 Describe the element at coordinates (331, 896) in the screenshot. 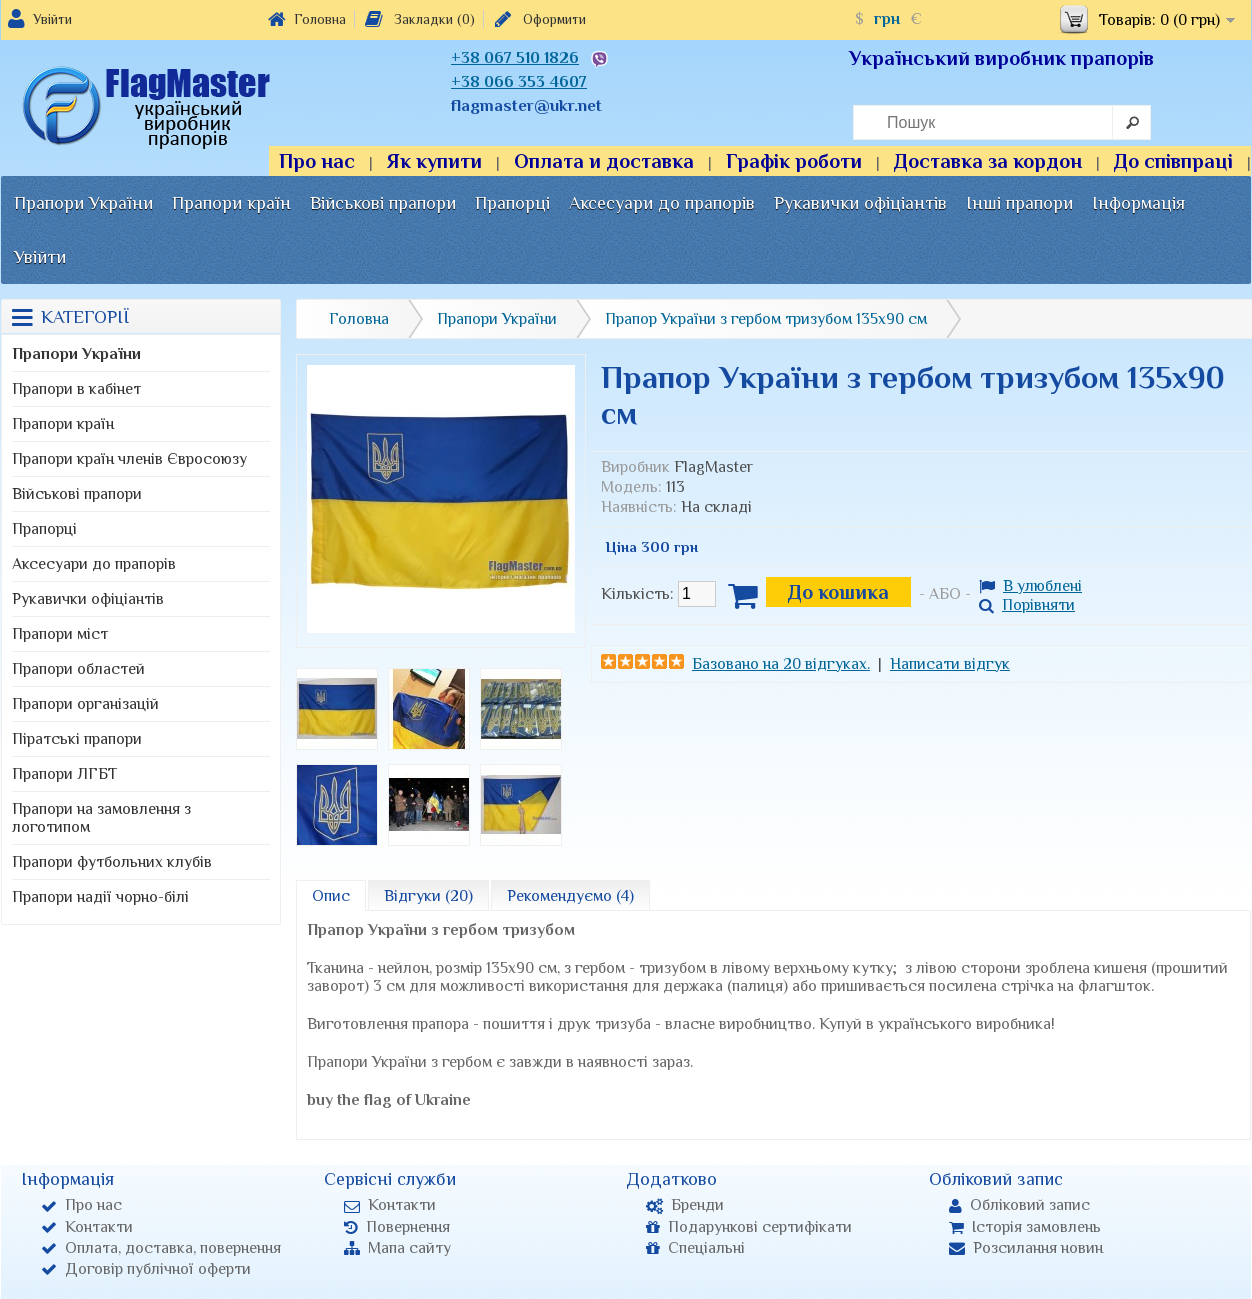

I see `Опис` at that location.